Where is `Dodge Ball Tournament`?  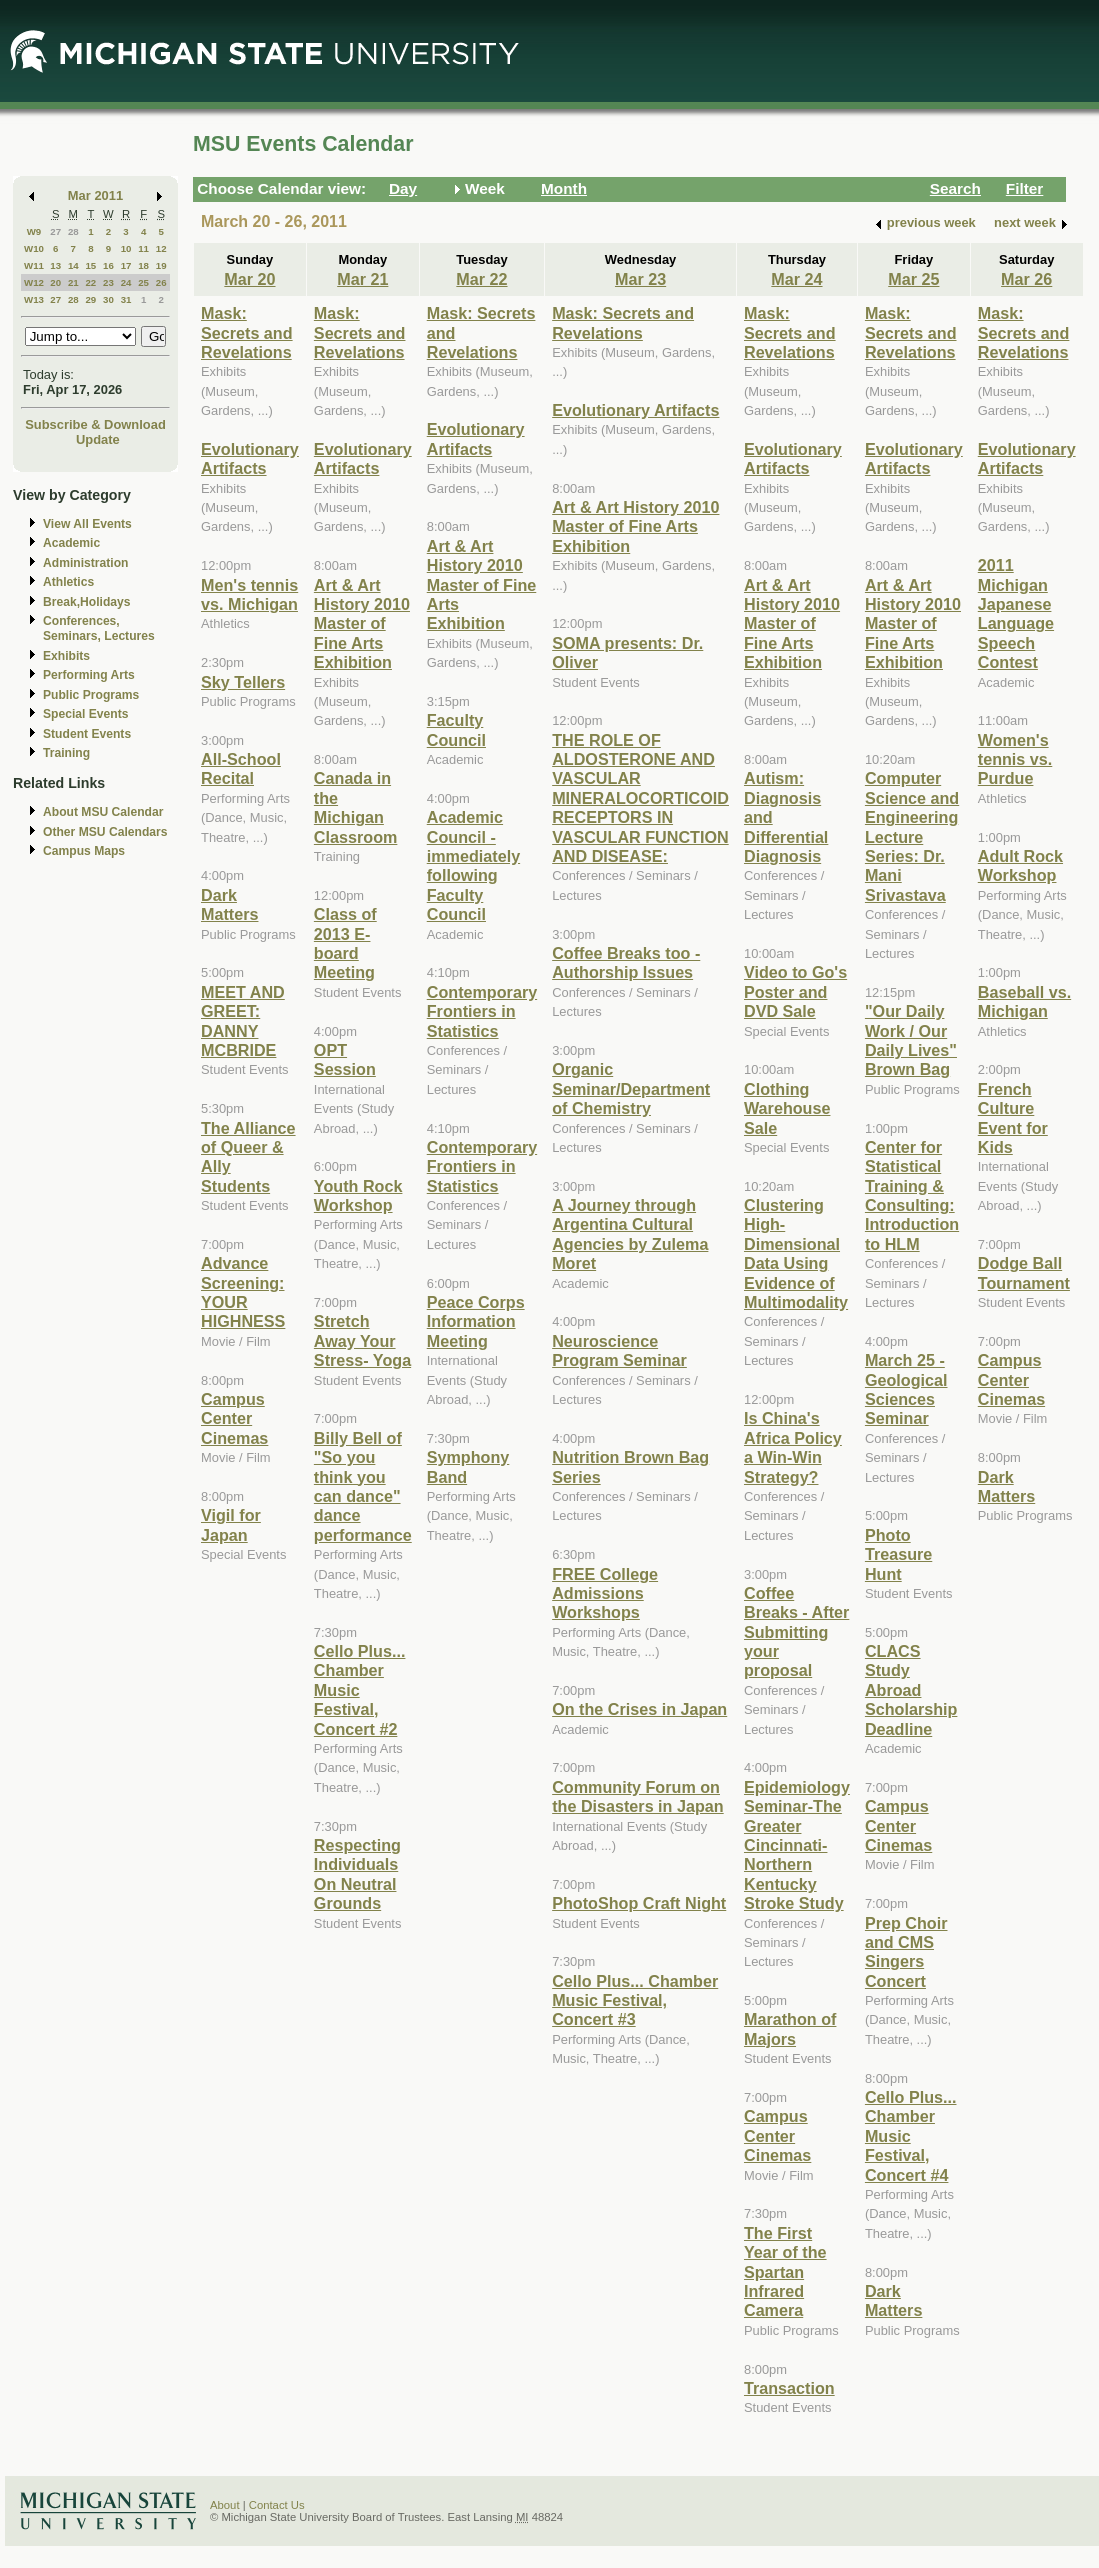 Dodge Ball Tournament is located at coordinates (1024, 1272).